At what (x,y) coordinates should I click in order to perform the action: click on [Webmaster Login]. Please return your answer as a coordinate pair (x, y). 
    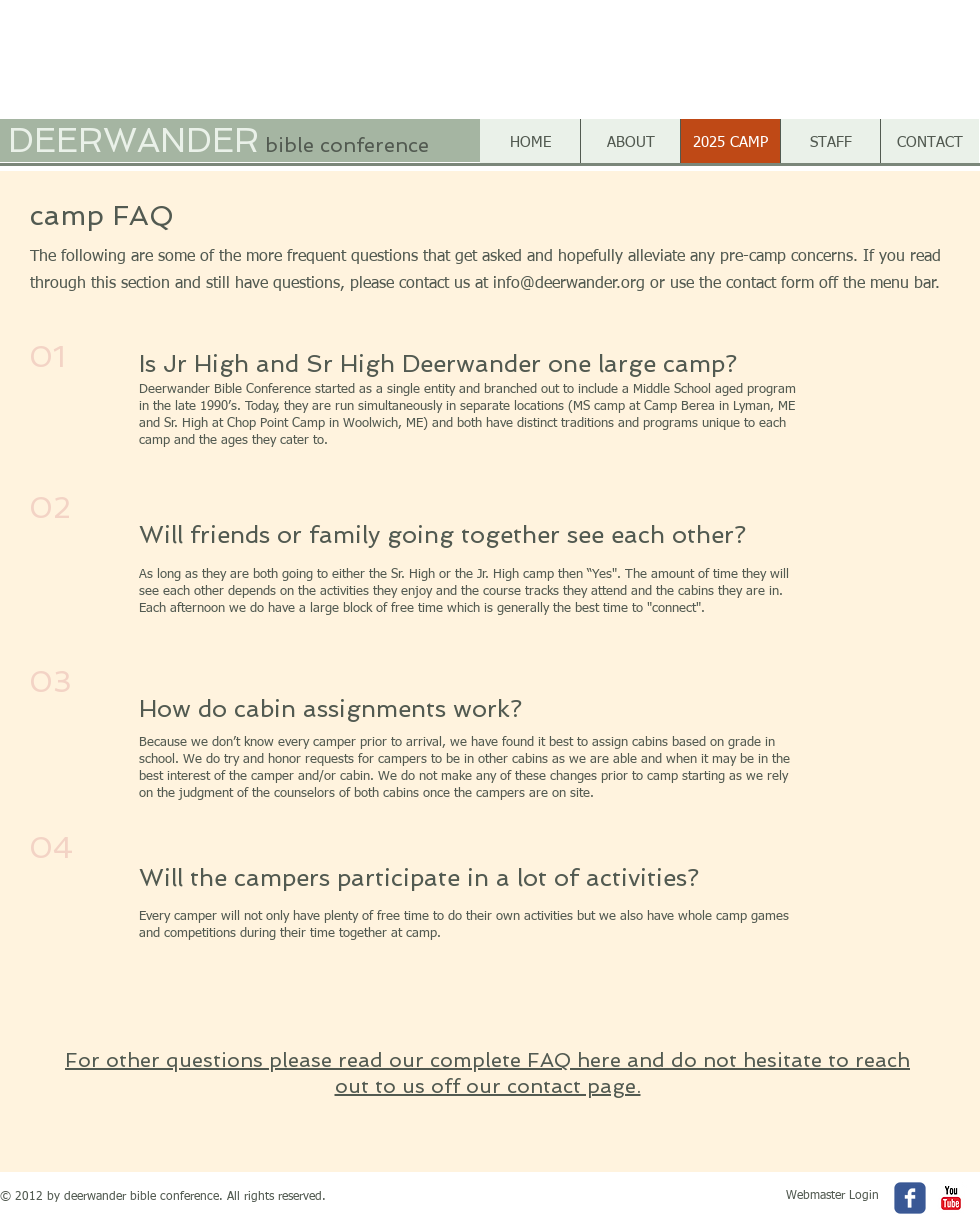
    Looking at the image, I should click on (832, 1197).